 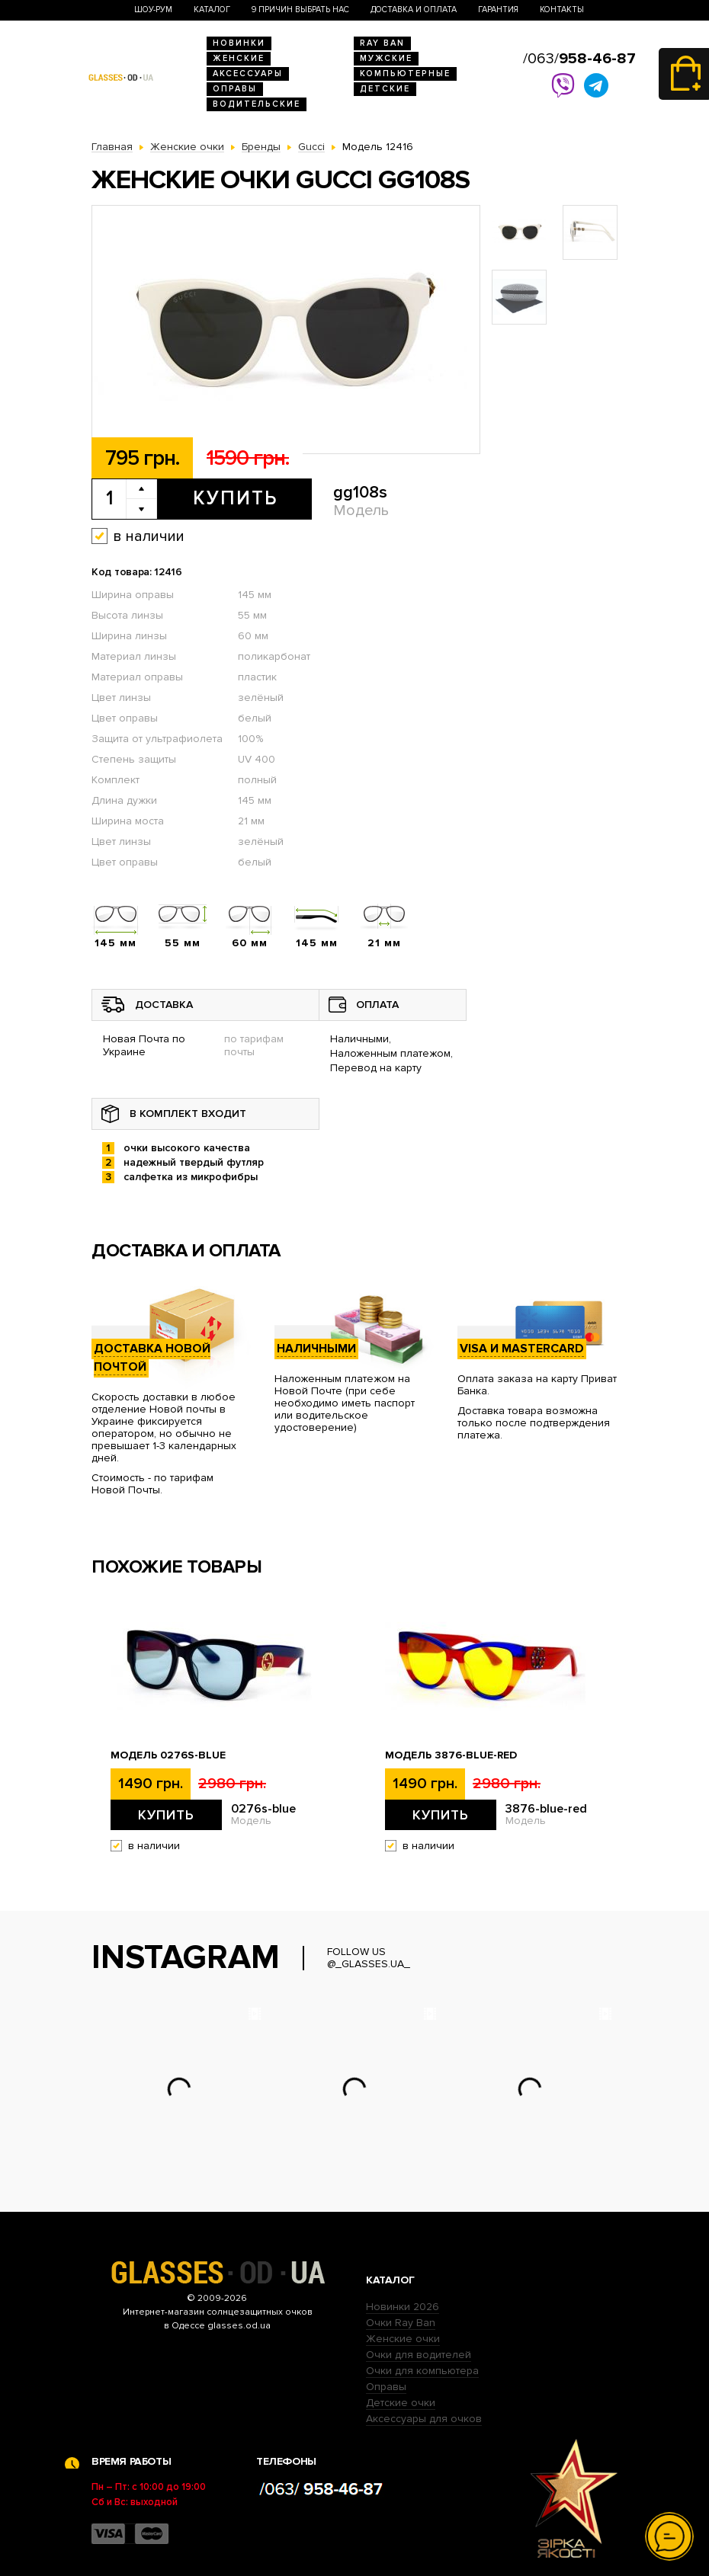 What do you see at coordinates (256, 104) in the screenshot?
I see `Водительские` at bounding box center [256, 104].